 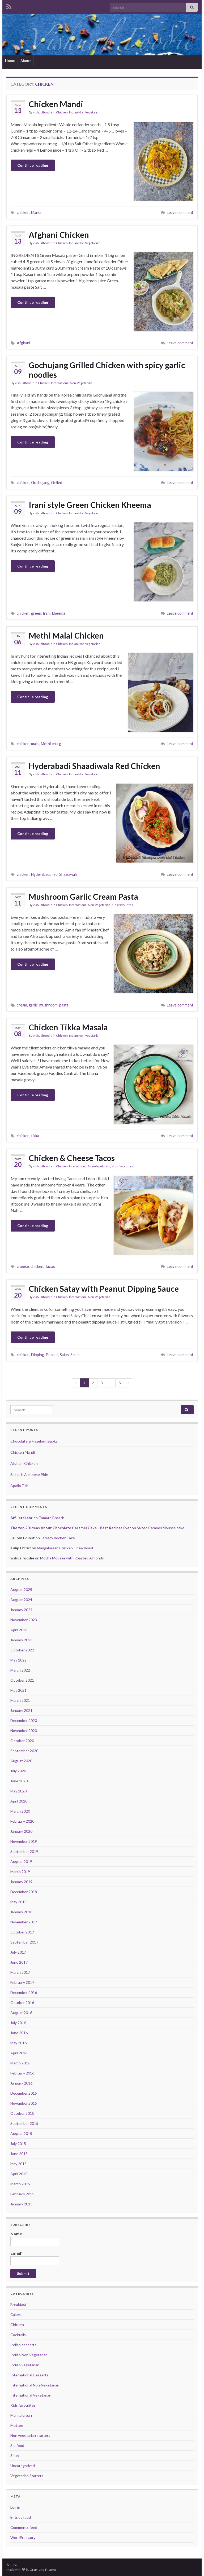 What do you see at coordinates (58, 1538) in the screenshot?
I see `Ferrero Rocher Cake` at bounding box center [58, 1538].